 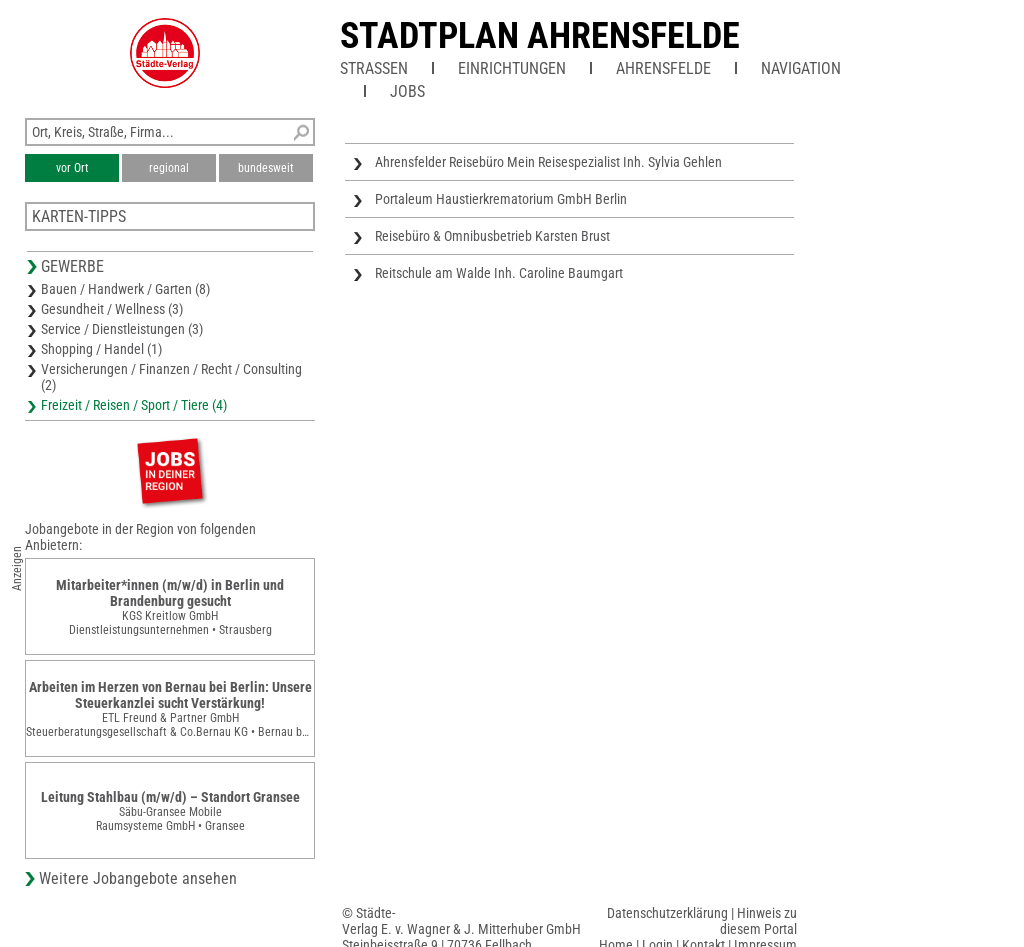 I want to click on Reisebüro & Omnibusbetrieb Karsten Brust, so click(x=492, y=236).